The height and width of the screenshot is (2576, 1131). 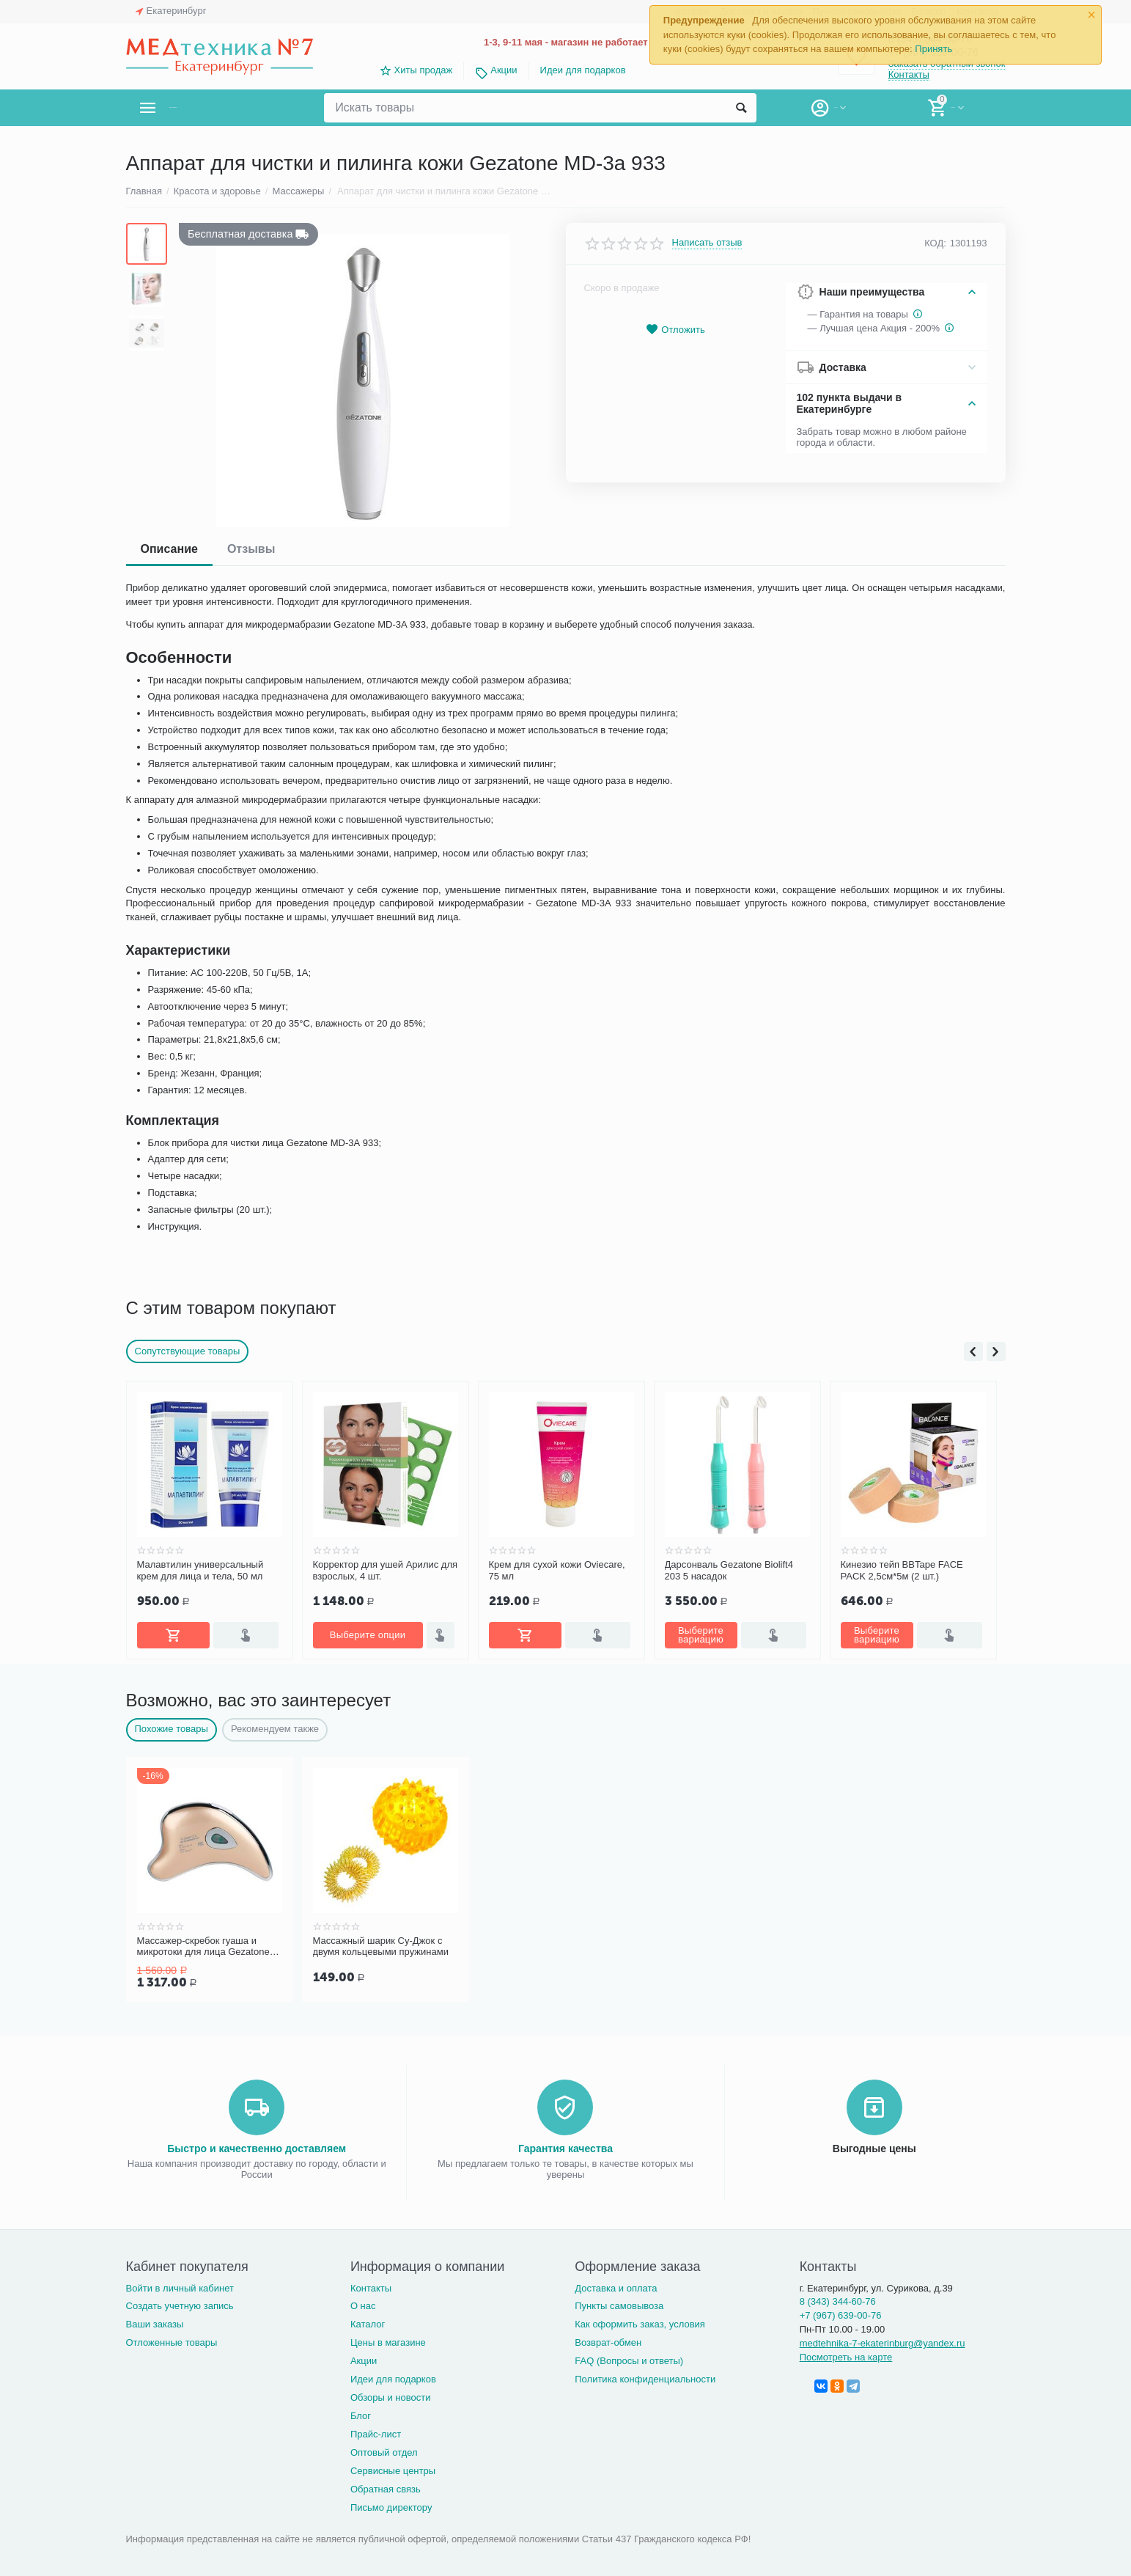 What do you see at coordinates (169, 549) in the screenshot?
I see `Описание` at bounding box center [169, 549].